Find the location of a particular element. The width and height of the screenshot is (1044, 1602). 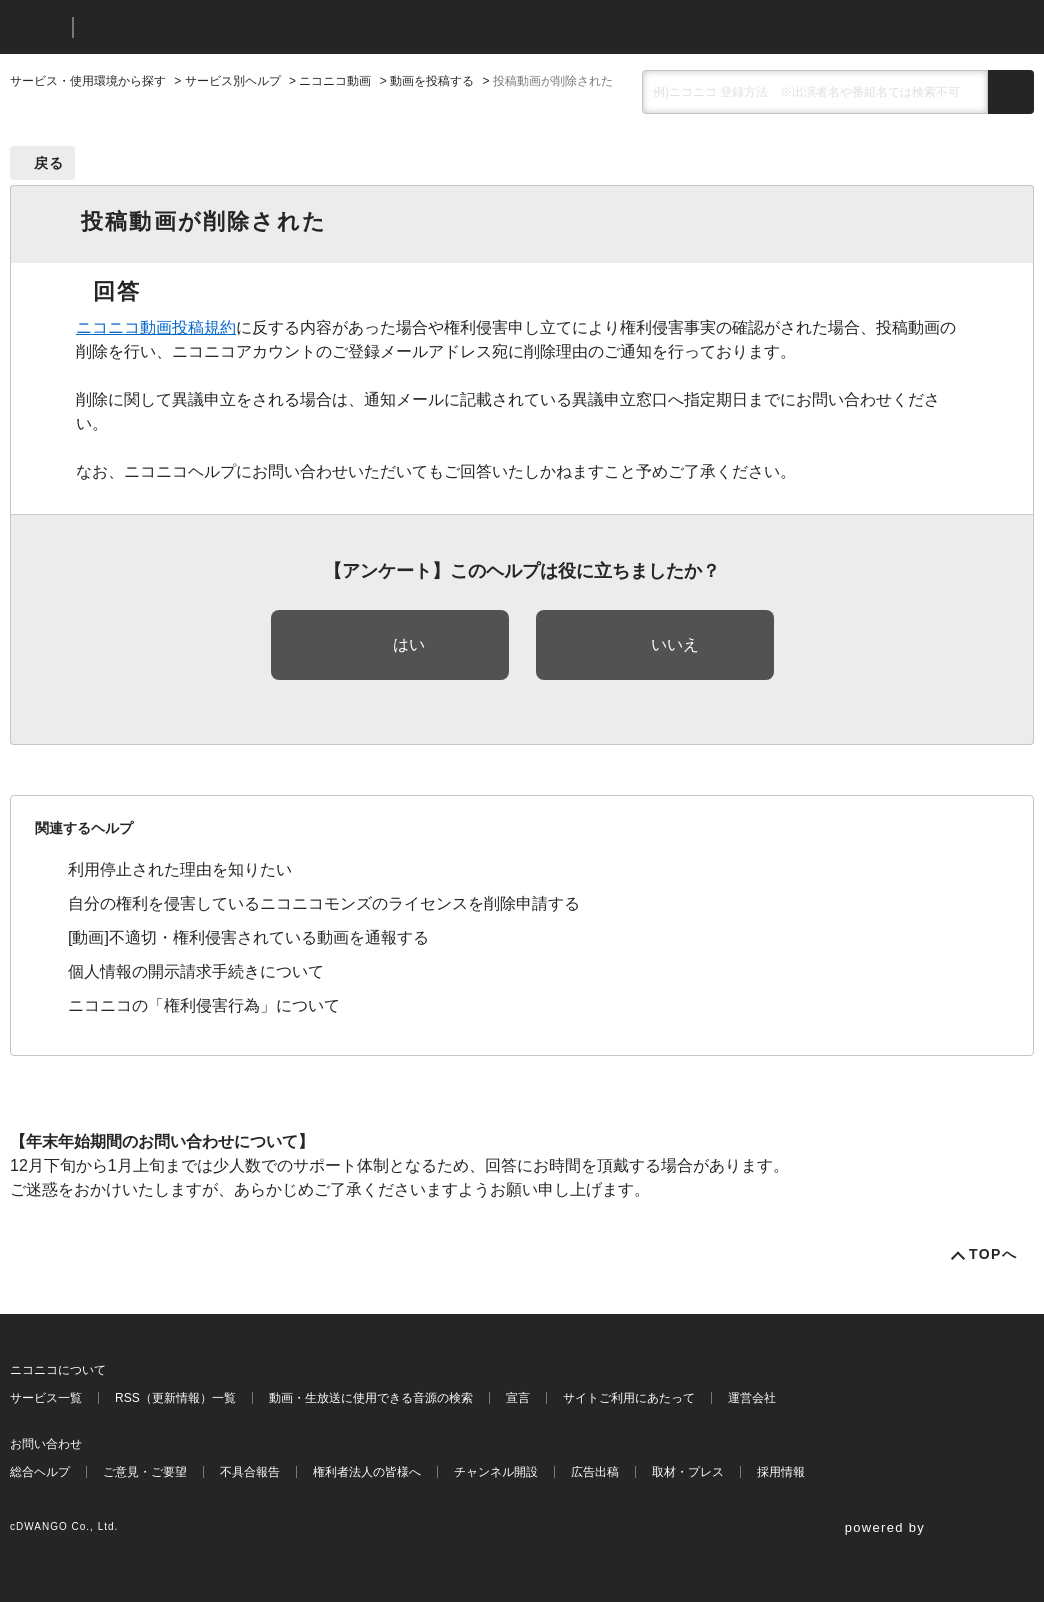

利用停止された理由を知りたい is located at coordinates (180, 869).